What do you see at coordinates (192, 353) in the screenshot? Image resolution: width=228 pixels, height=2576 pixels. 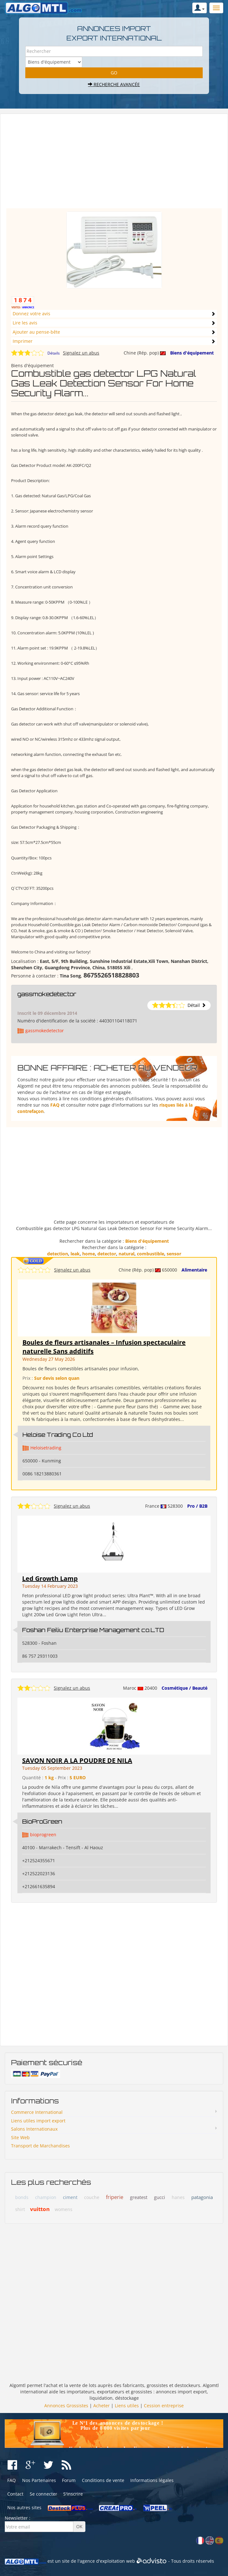 I see `Biens d'équipement` at bounding box center [192, 353].